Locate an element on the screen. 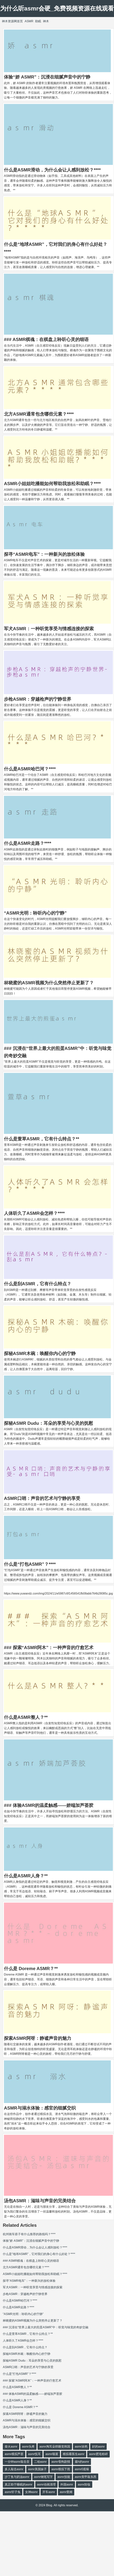 Image resolution: width=114 pixels, height=2576 pixels. 人体听久了ASMR会怎样？**** is located at coordinates (34, 1213).